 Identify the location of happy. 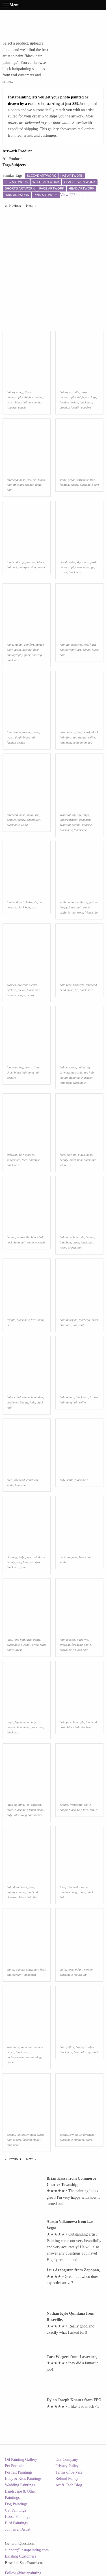
(74, 484).